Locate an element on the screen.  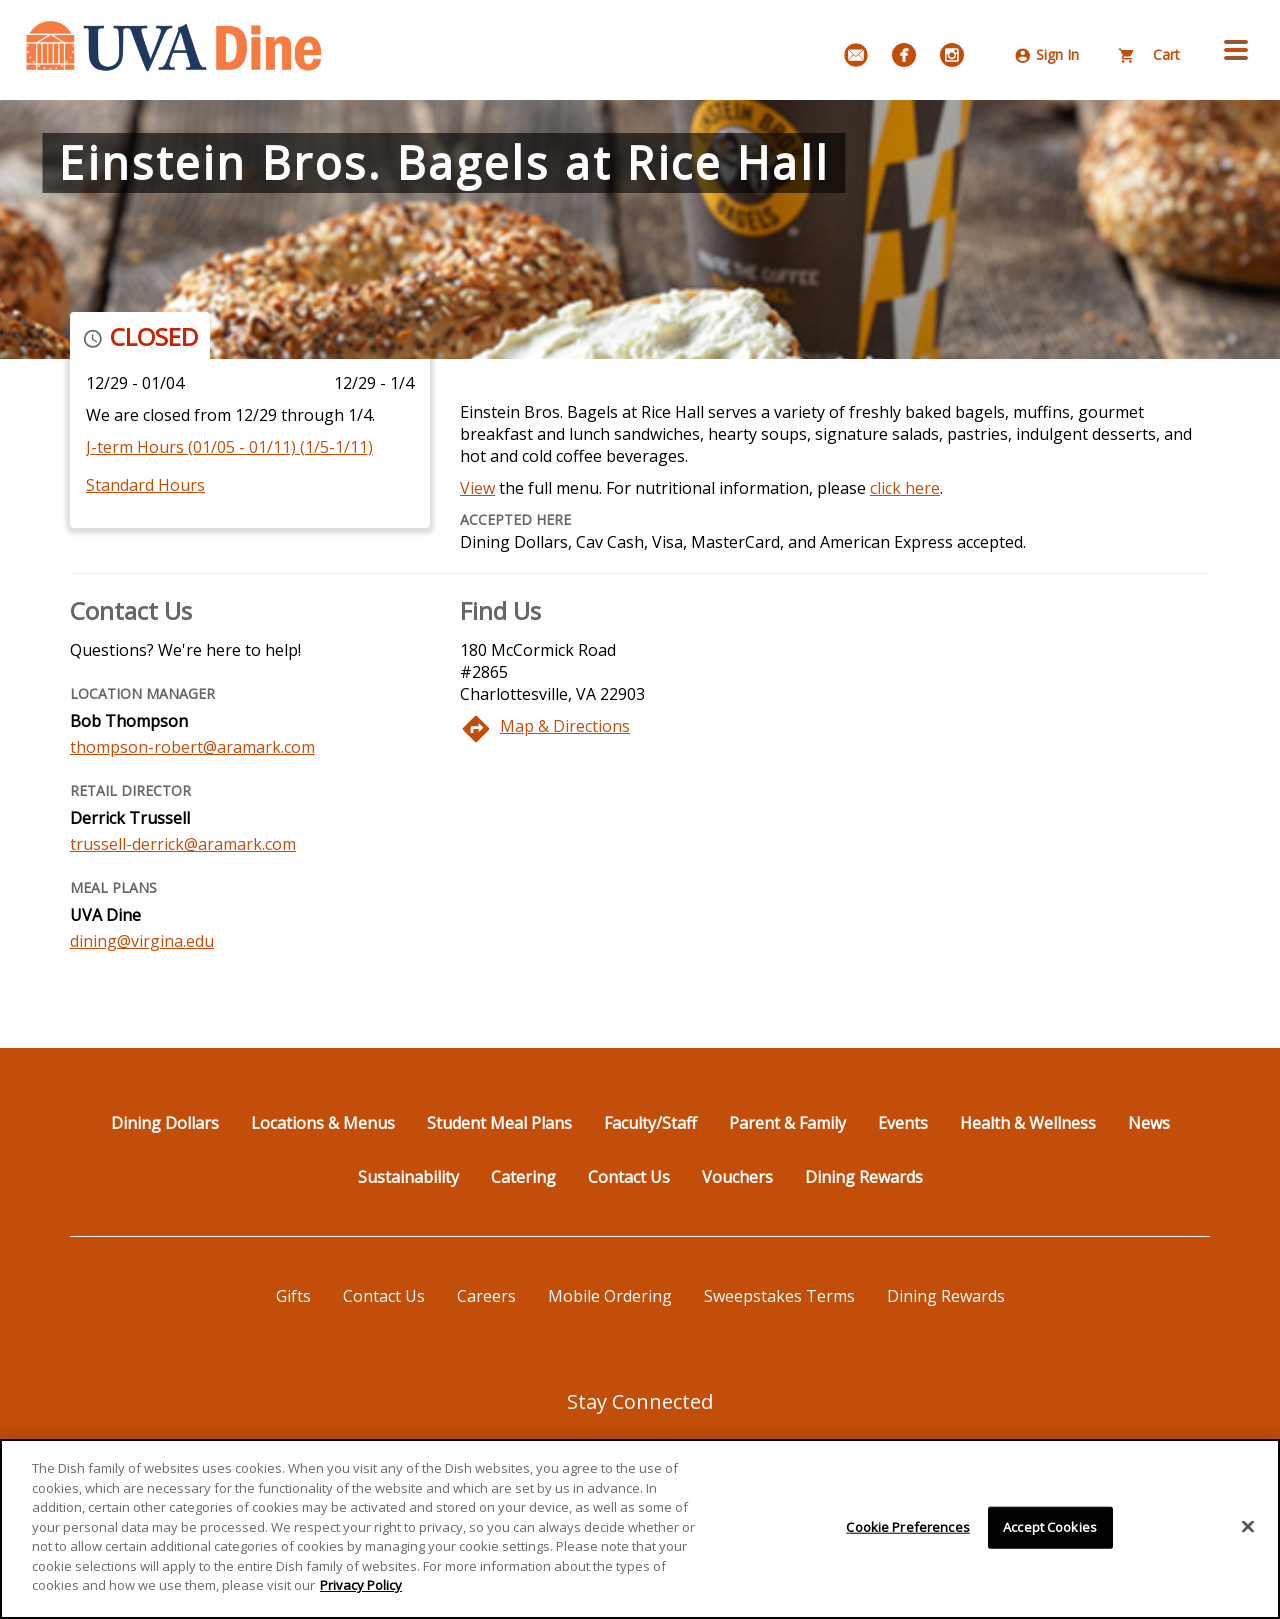
Map & Directions is located at coordinates (565, 726).